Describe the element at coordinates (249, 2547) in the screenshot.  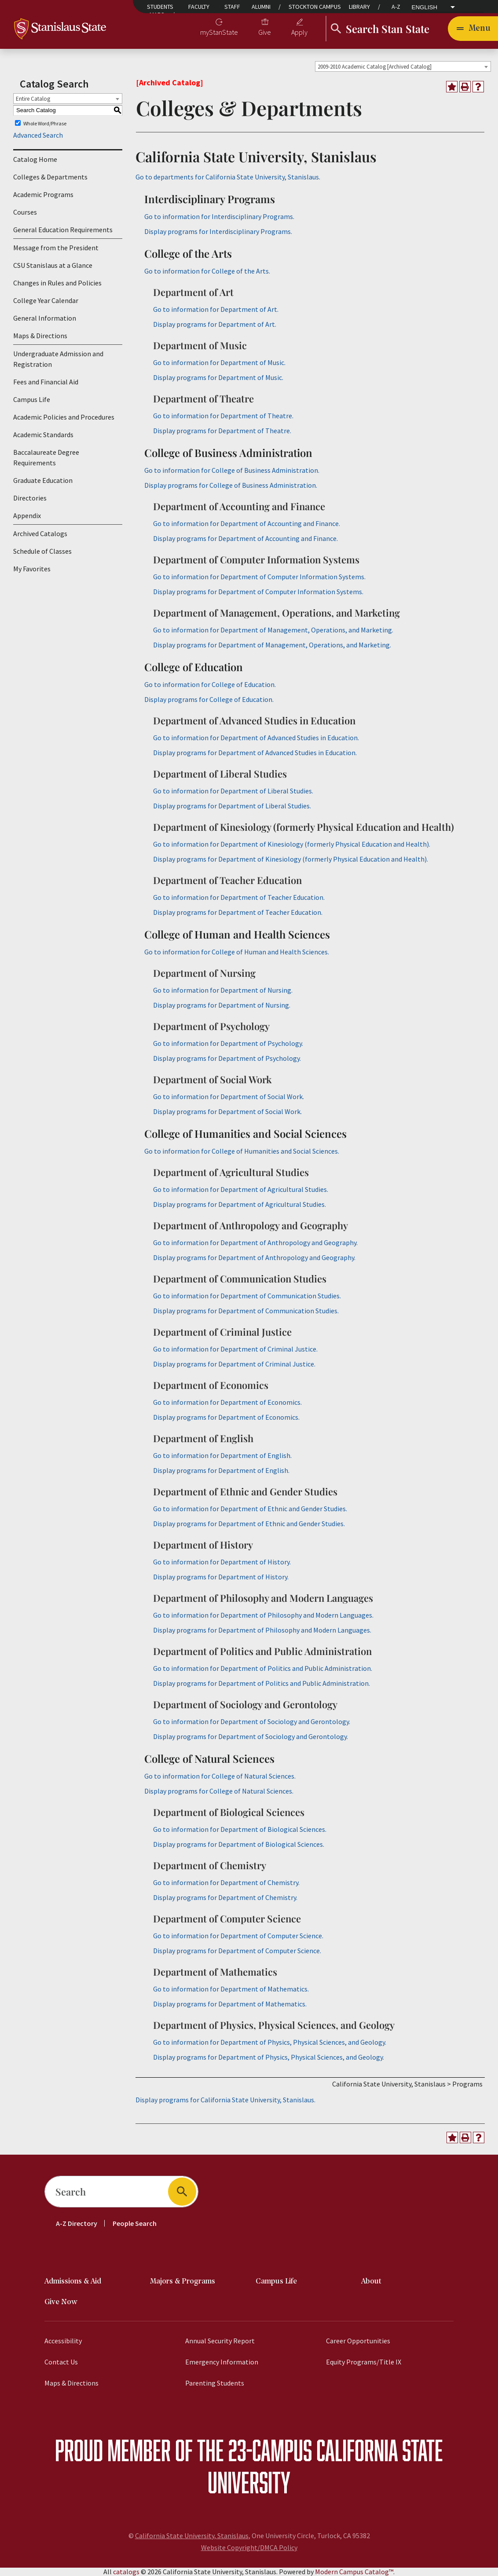
I see `Website Copyright/DMCA Policy` at that location.